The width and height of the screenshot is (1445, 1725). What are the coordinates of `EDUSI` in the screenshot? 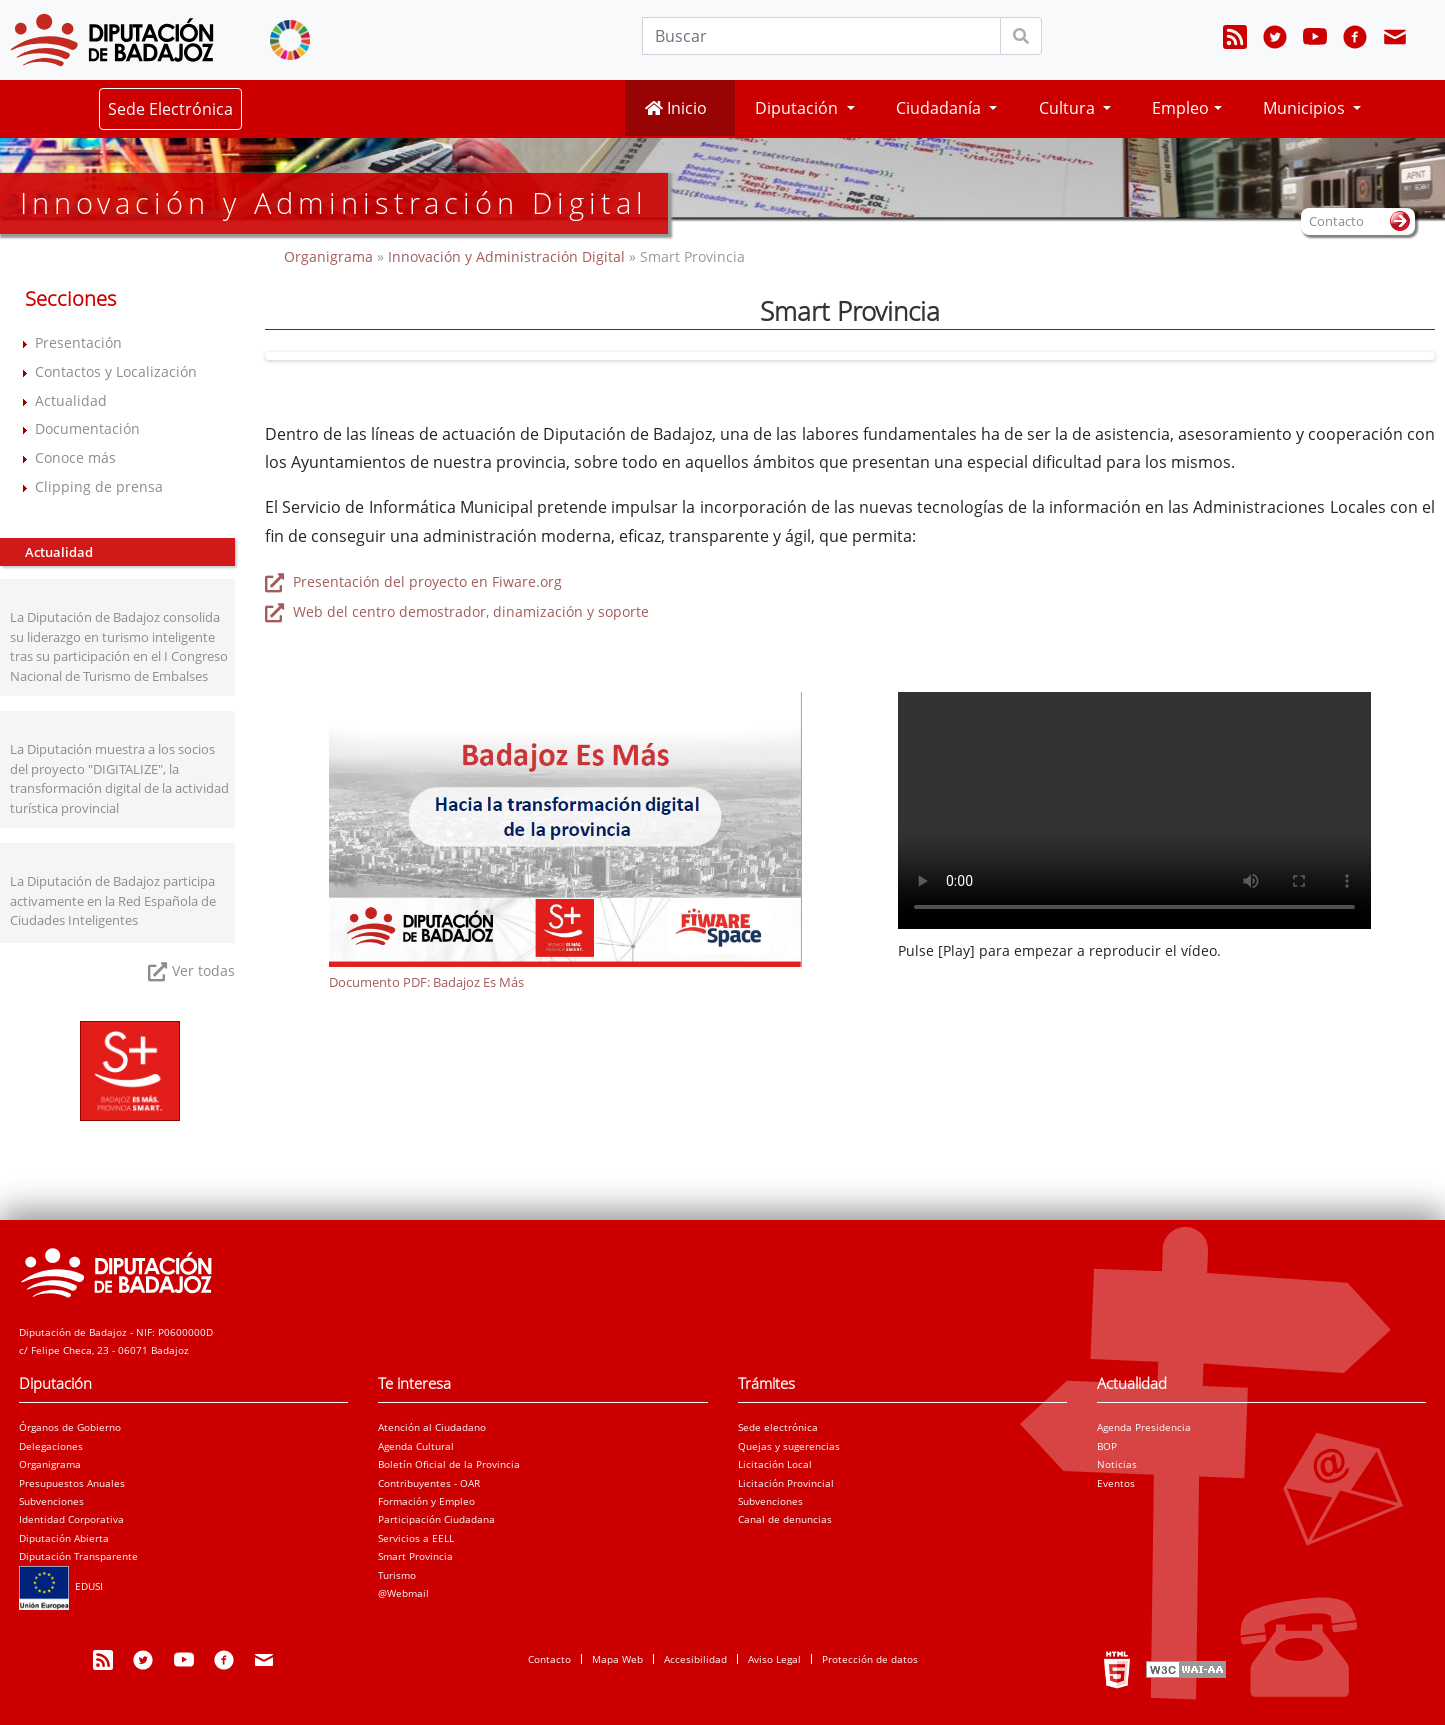 It's located at (61, 1586).